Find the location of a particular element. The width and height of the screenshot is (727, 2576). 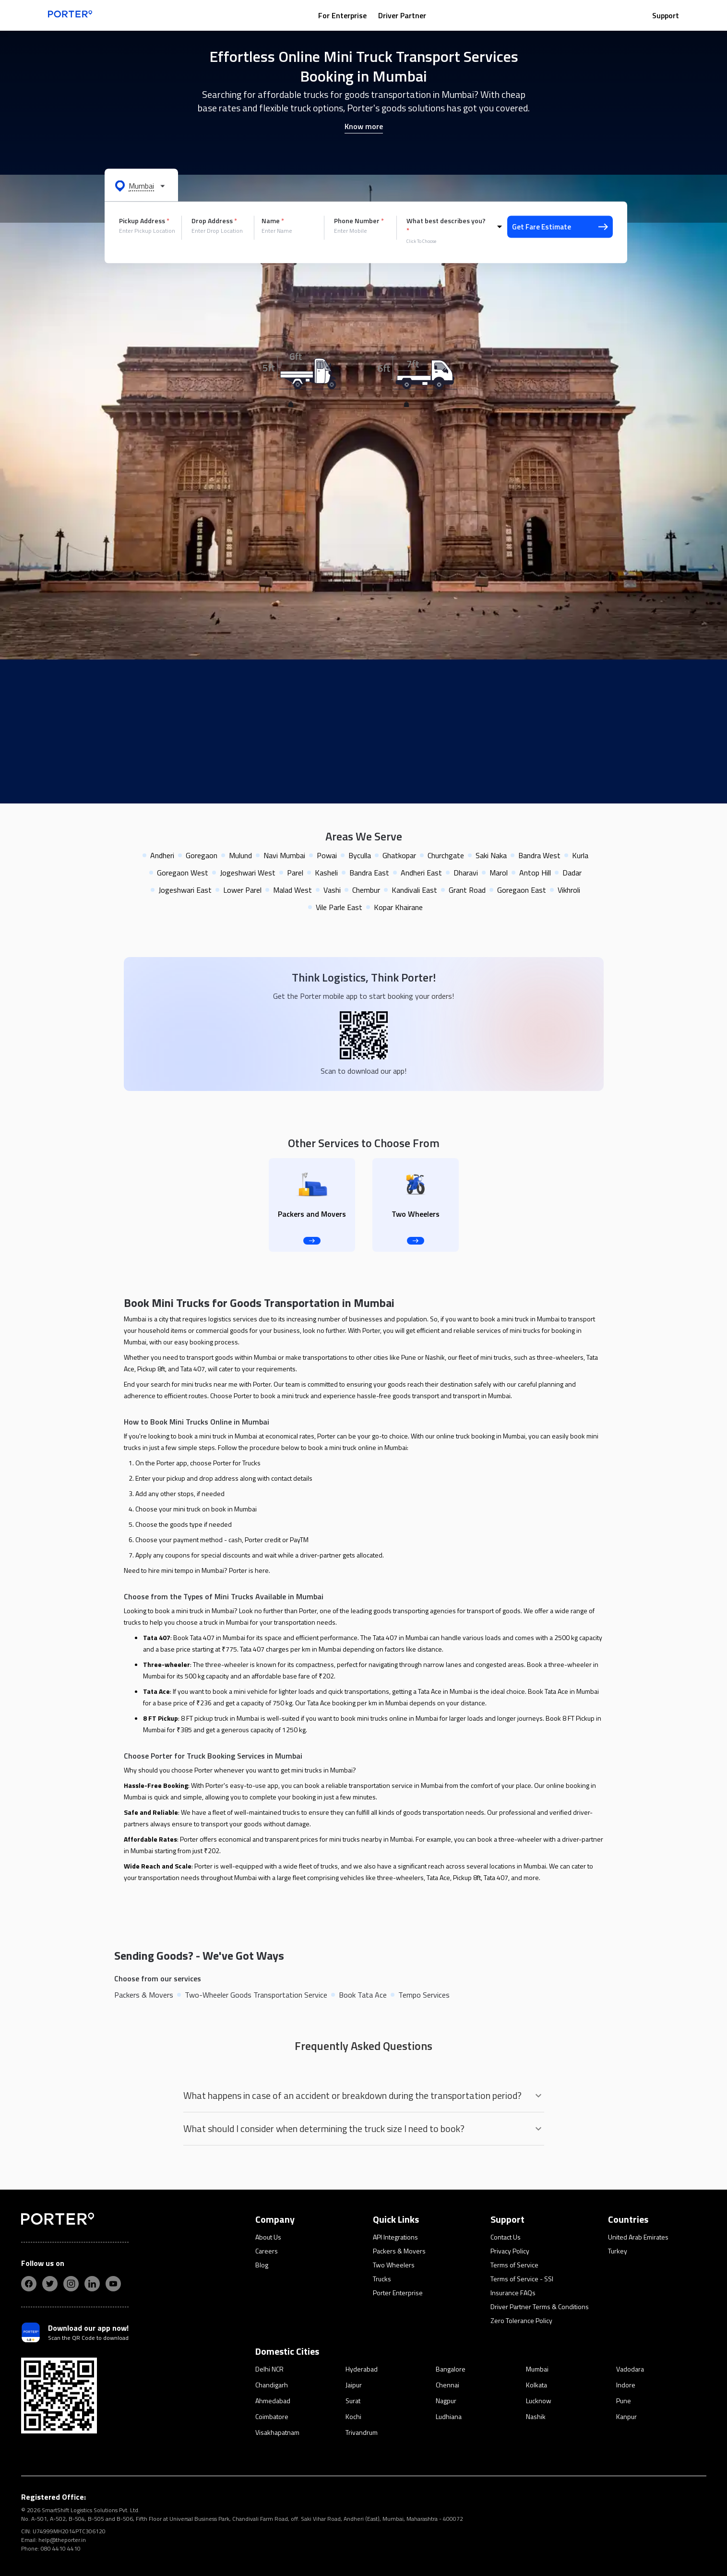

Get Fare Estimate is located at coordinates (560, 226).